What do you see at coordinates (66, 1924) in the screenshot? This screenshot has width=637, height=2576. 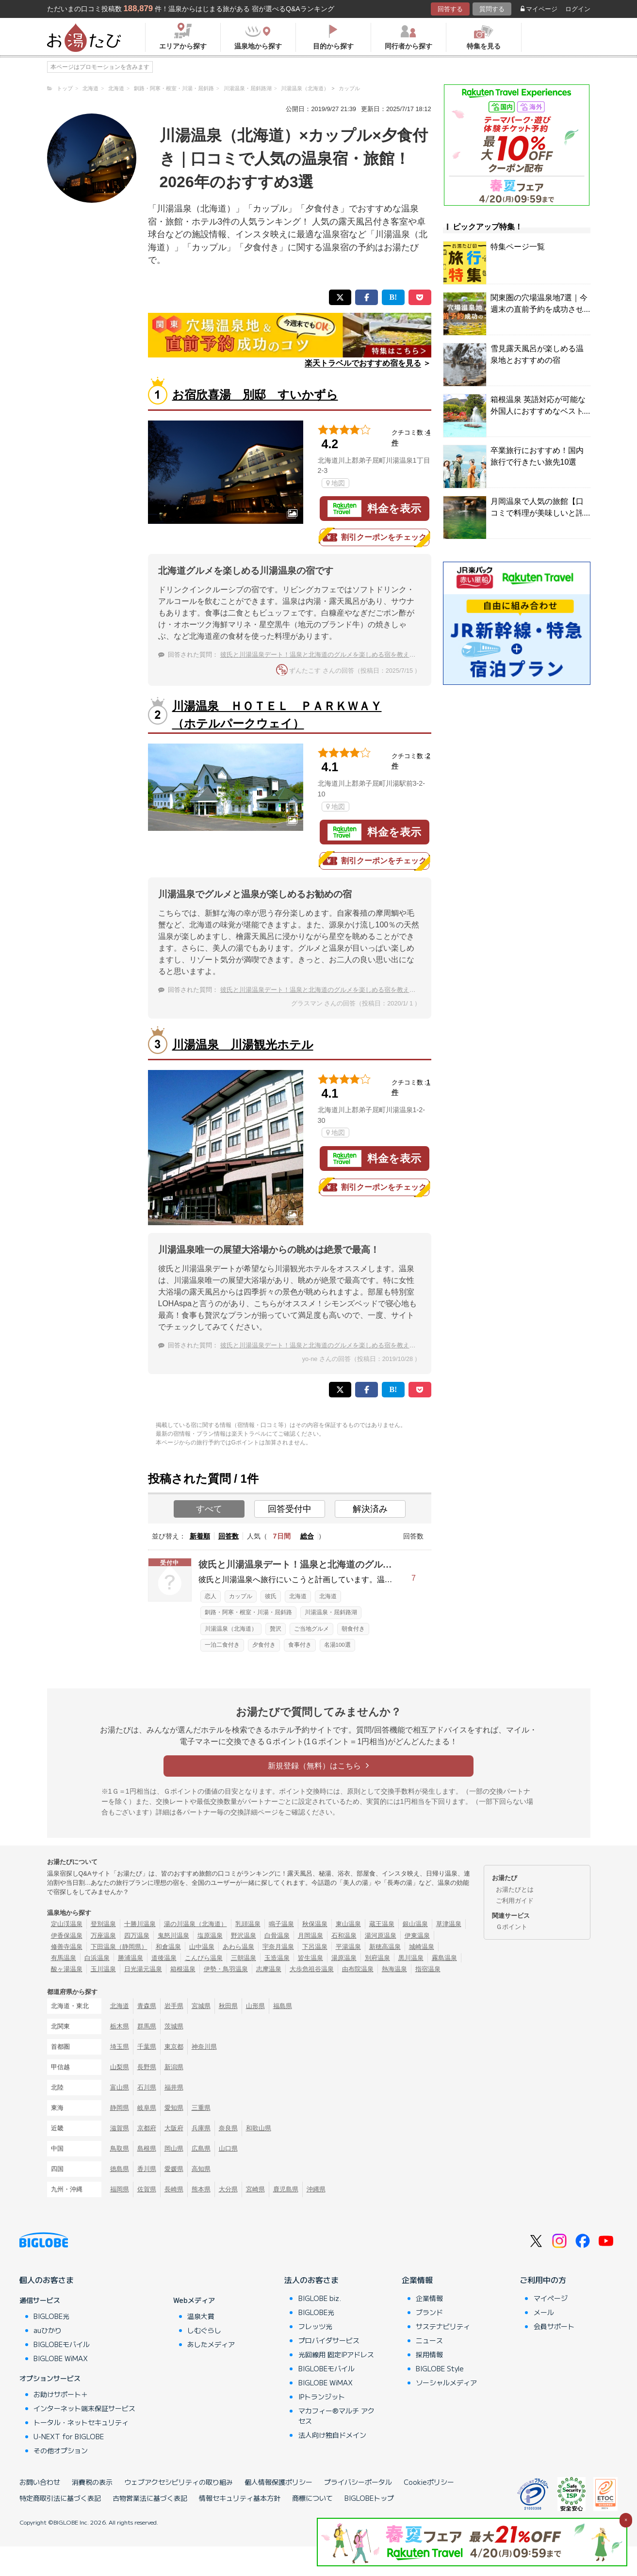 I see `定山渓温泉` at bounding box center [66, 1924].